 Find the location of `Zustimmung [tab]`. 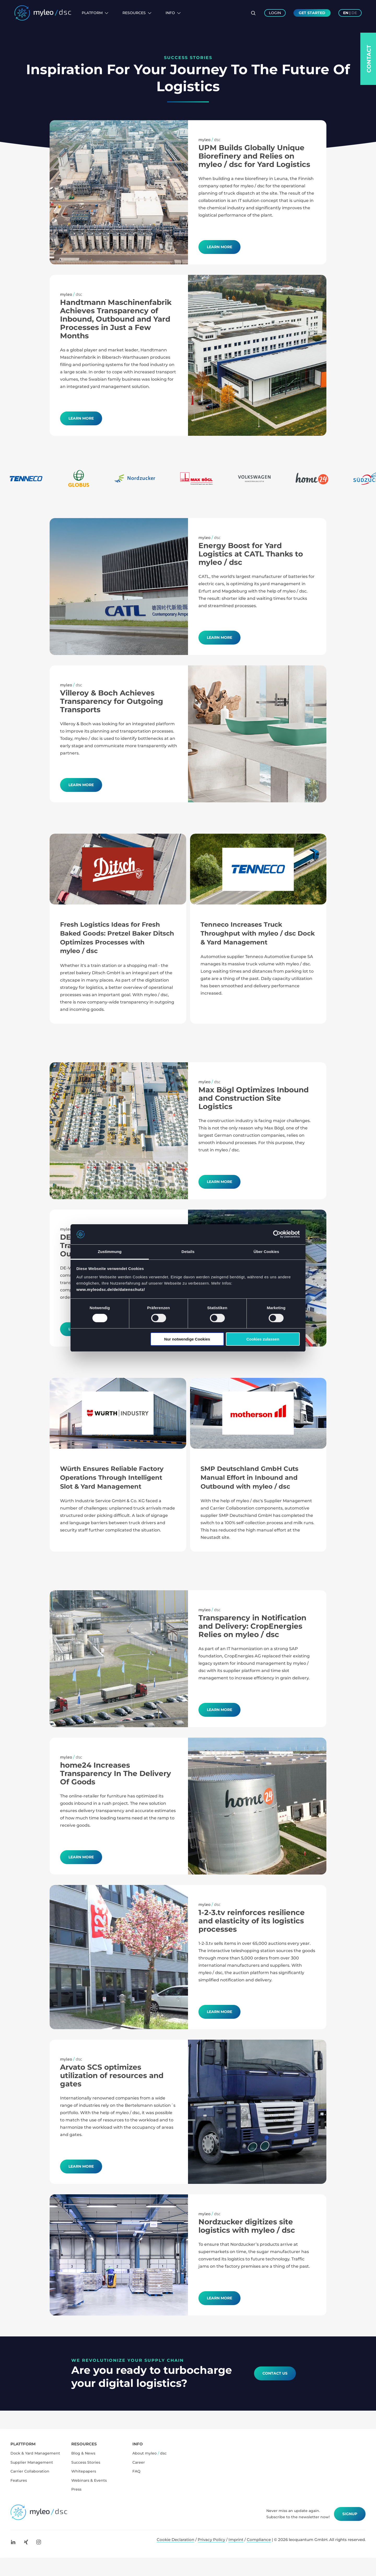

Zustimmung [tab] is located at coordinates (110, 1251).